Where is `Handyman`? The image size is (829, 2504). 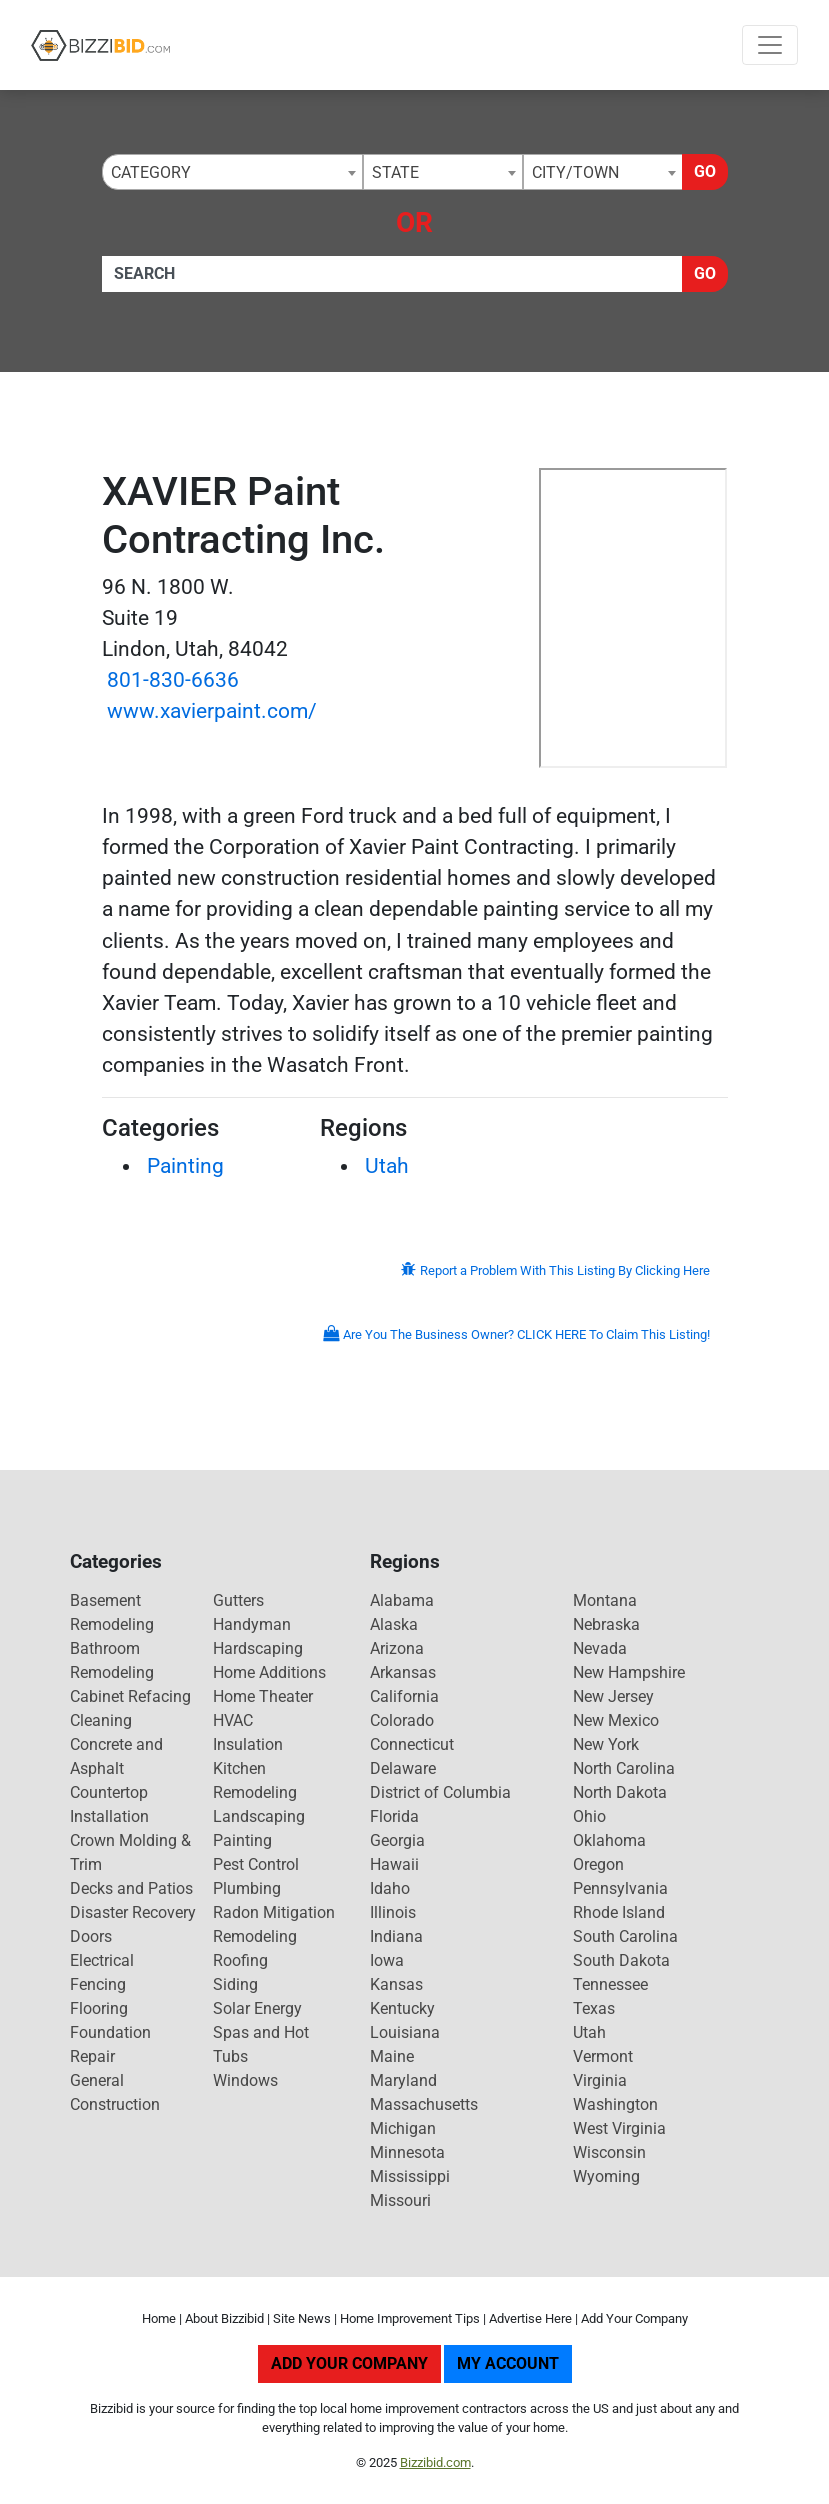 Handyman is located at coordinates (252, 1624).